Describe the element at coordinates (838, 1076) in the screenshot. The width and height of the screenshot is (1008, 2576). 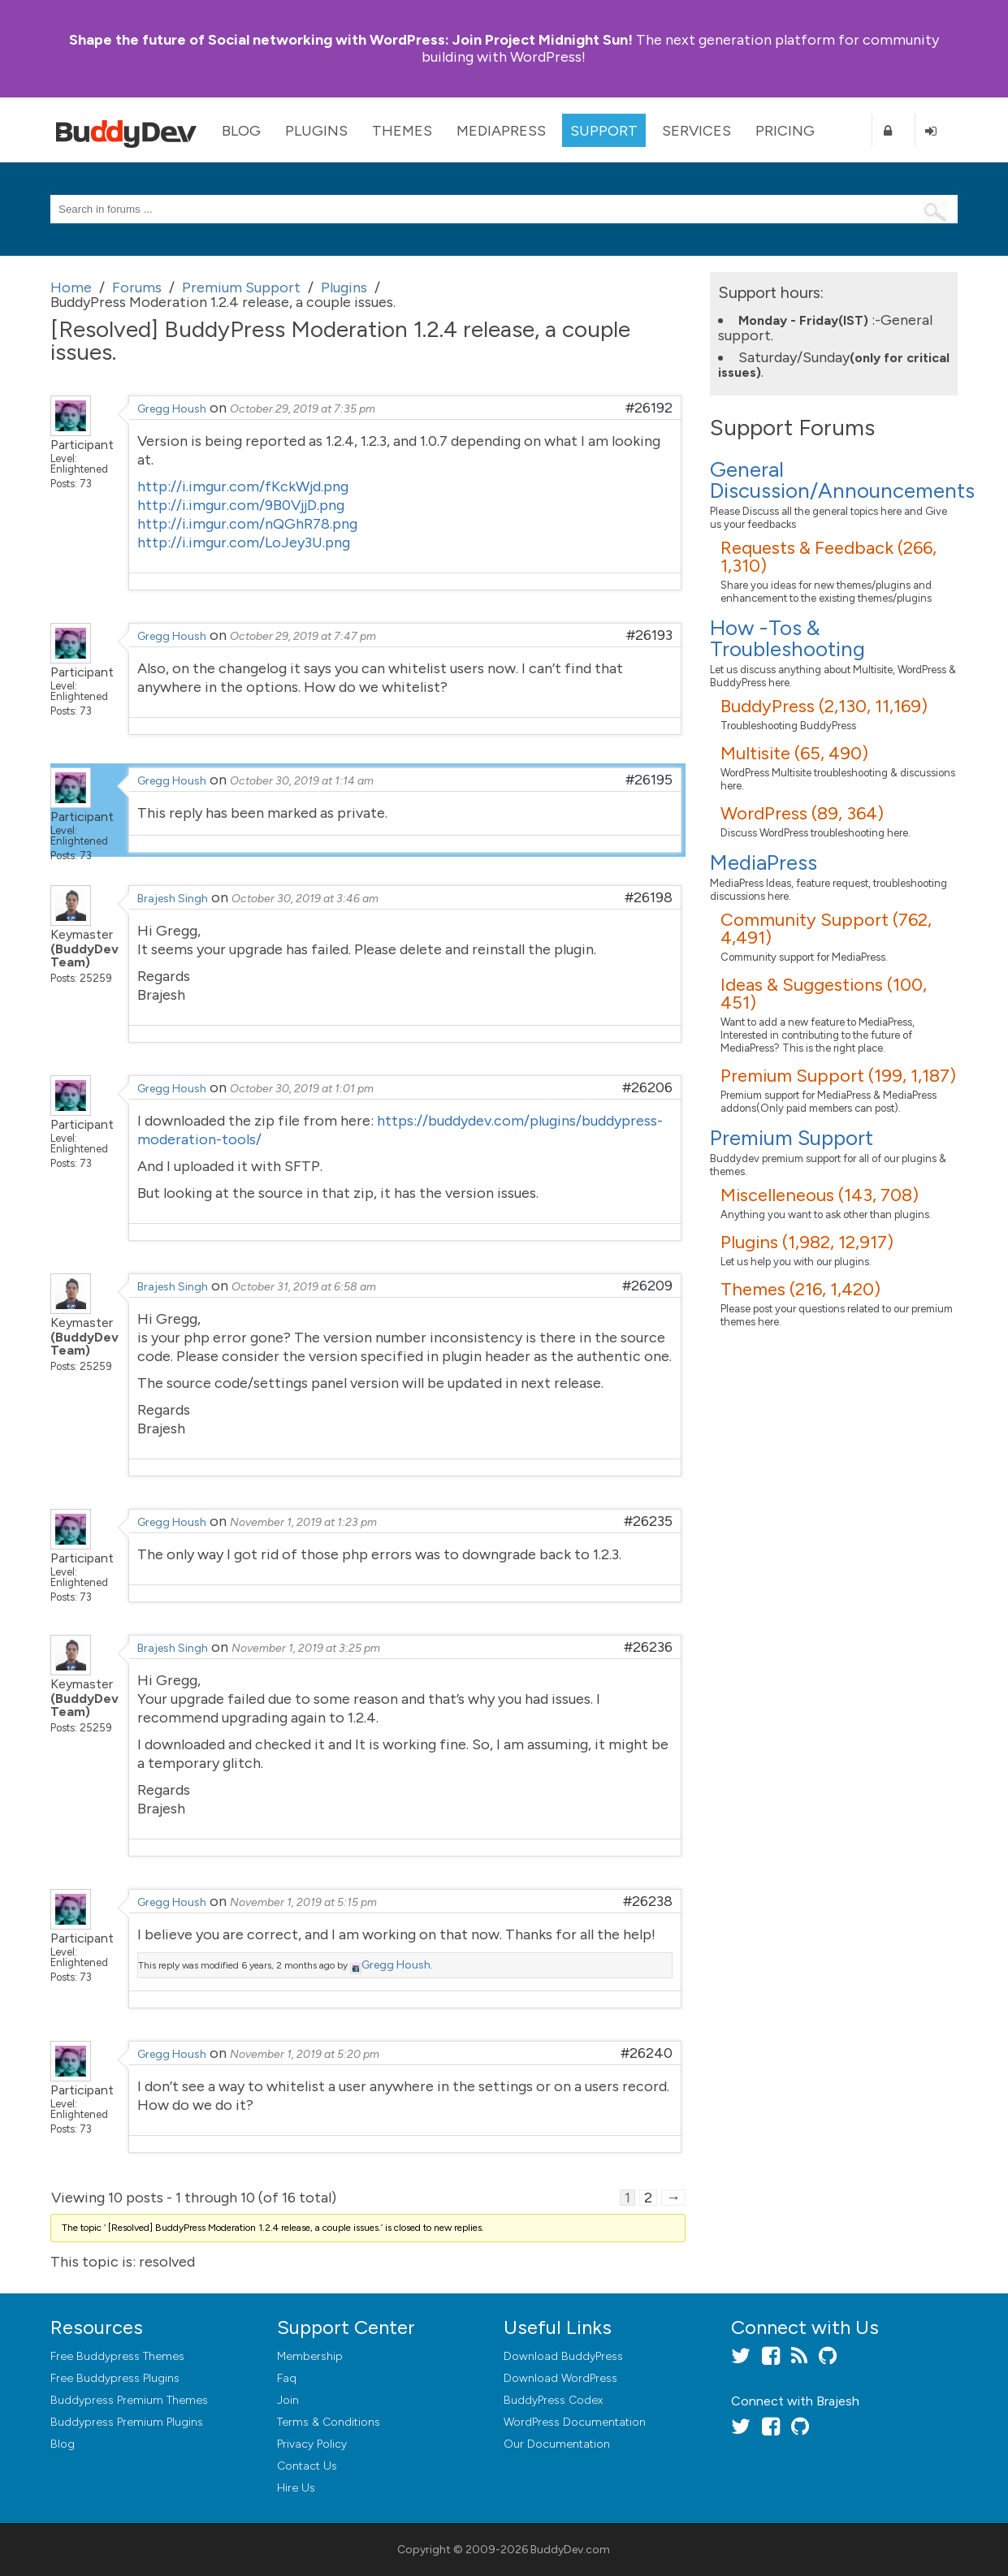
I see `Premium Support (199, 1,187)` at that location.